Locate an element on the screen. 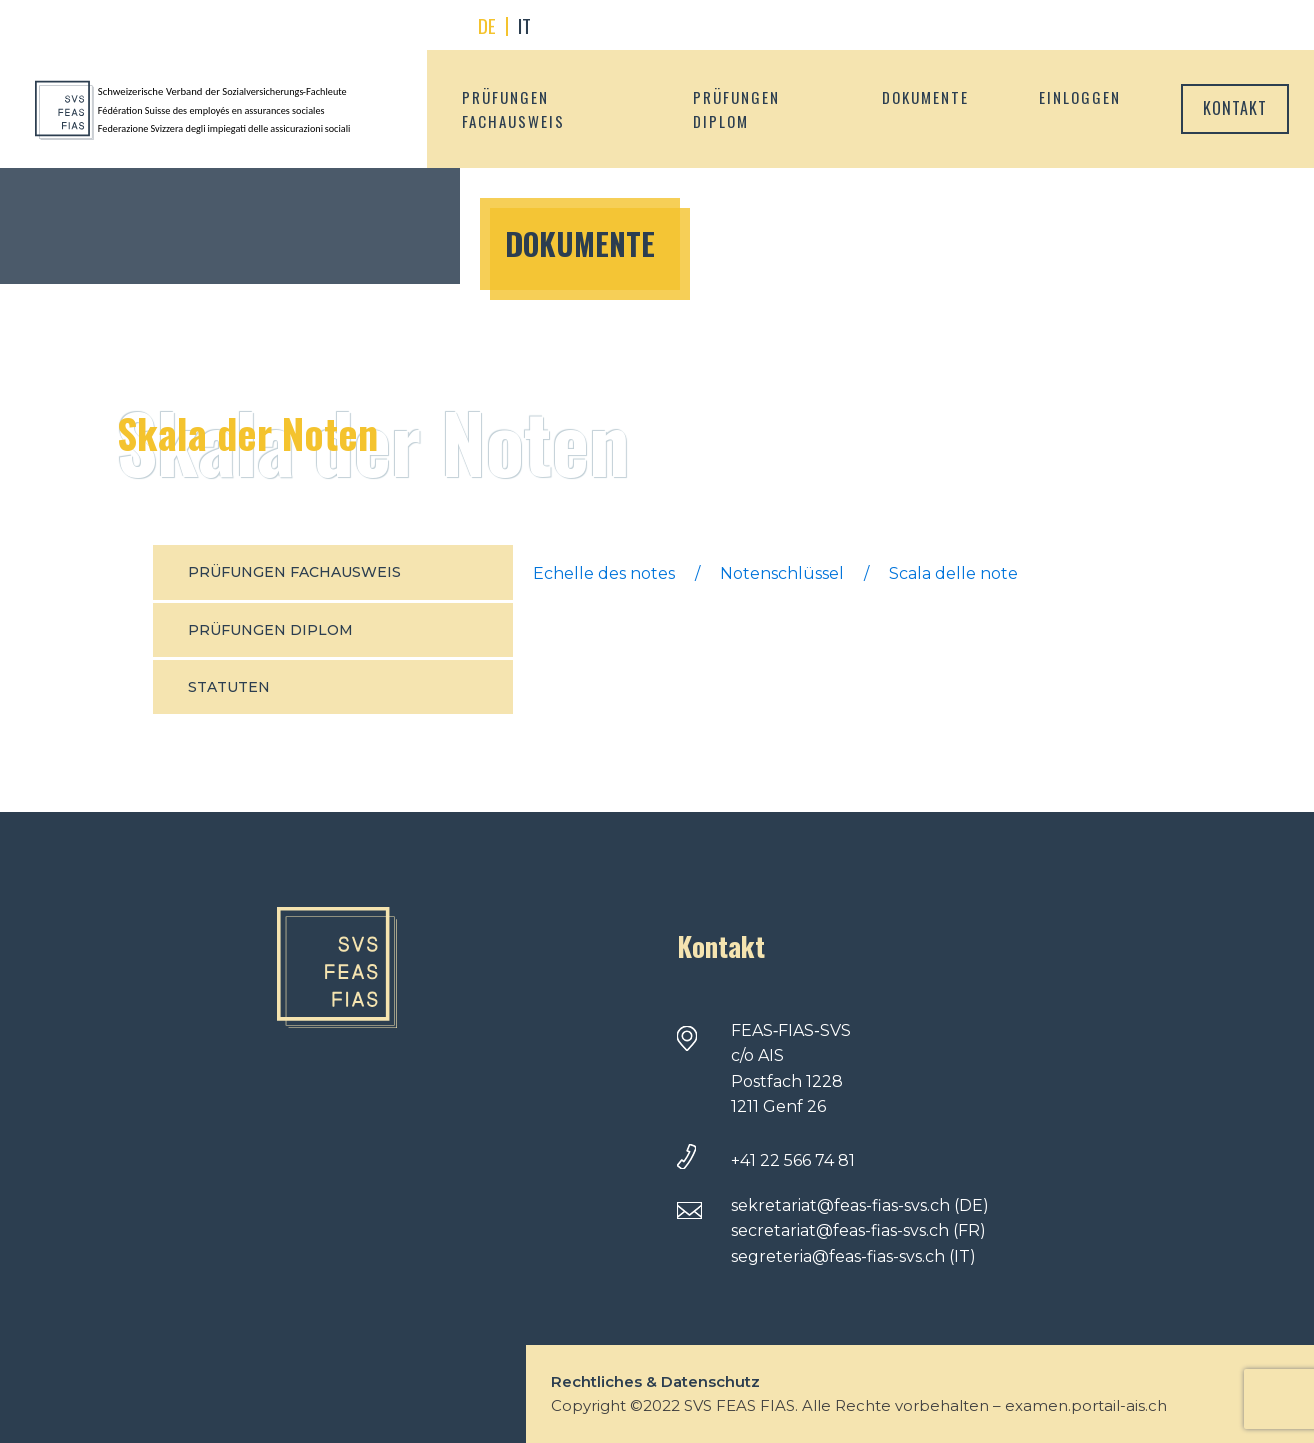  Statuten is located at coordinates (229, 687).